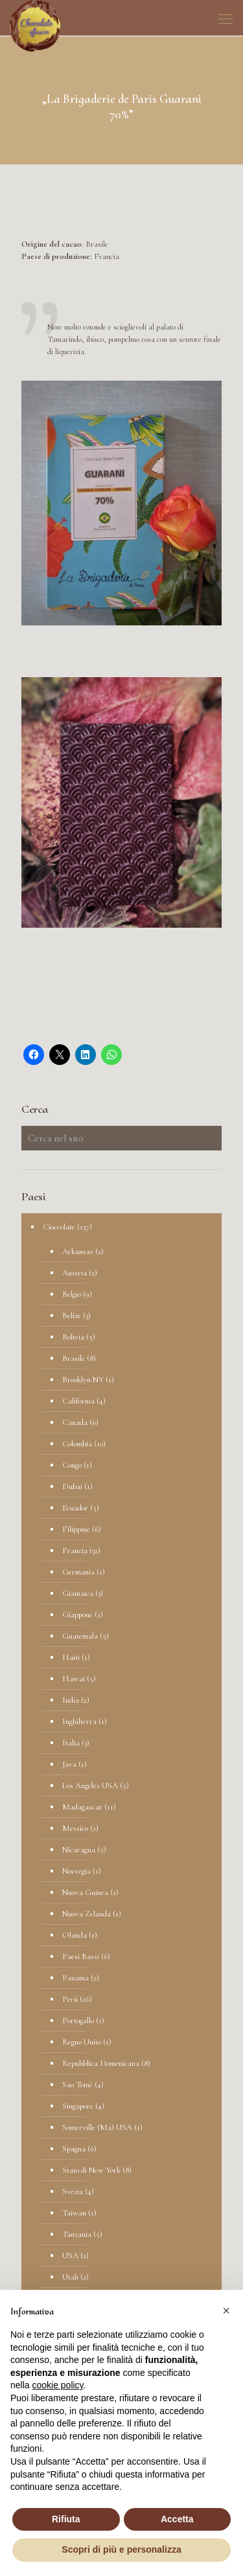 This screenshot has width=243, height=2576. Describe the element at coordinates (121, 1138) in the screenshot. I see `[Cerca nel sito]` at that location.